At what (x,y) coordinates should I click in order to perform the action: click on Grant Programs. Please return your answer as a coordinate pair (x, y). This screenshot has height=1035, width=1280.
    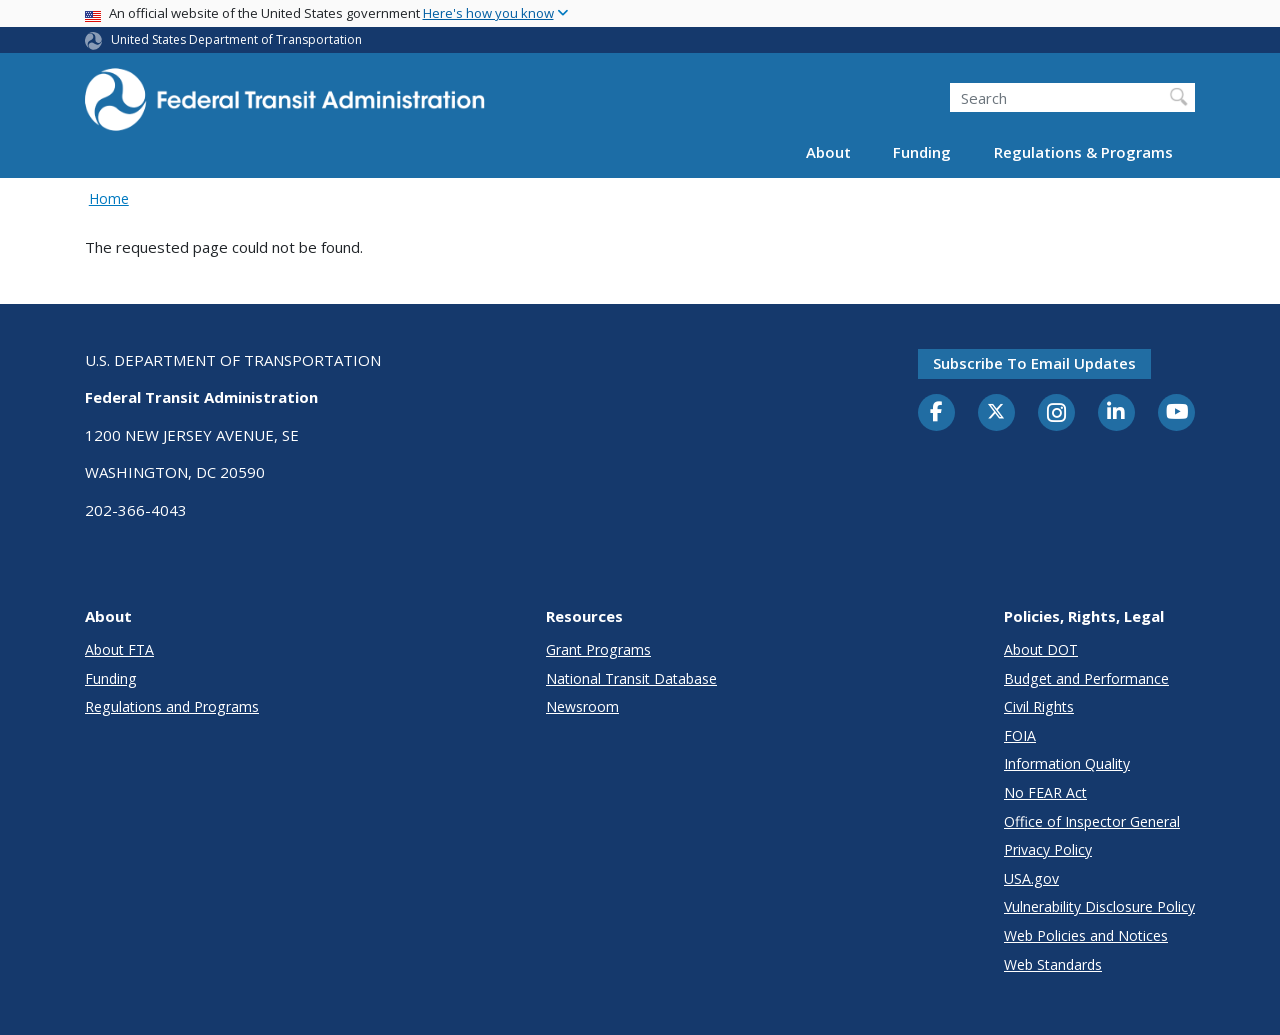
    Looking at the image, I should click on (598, 649).